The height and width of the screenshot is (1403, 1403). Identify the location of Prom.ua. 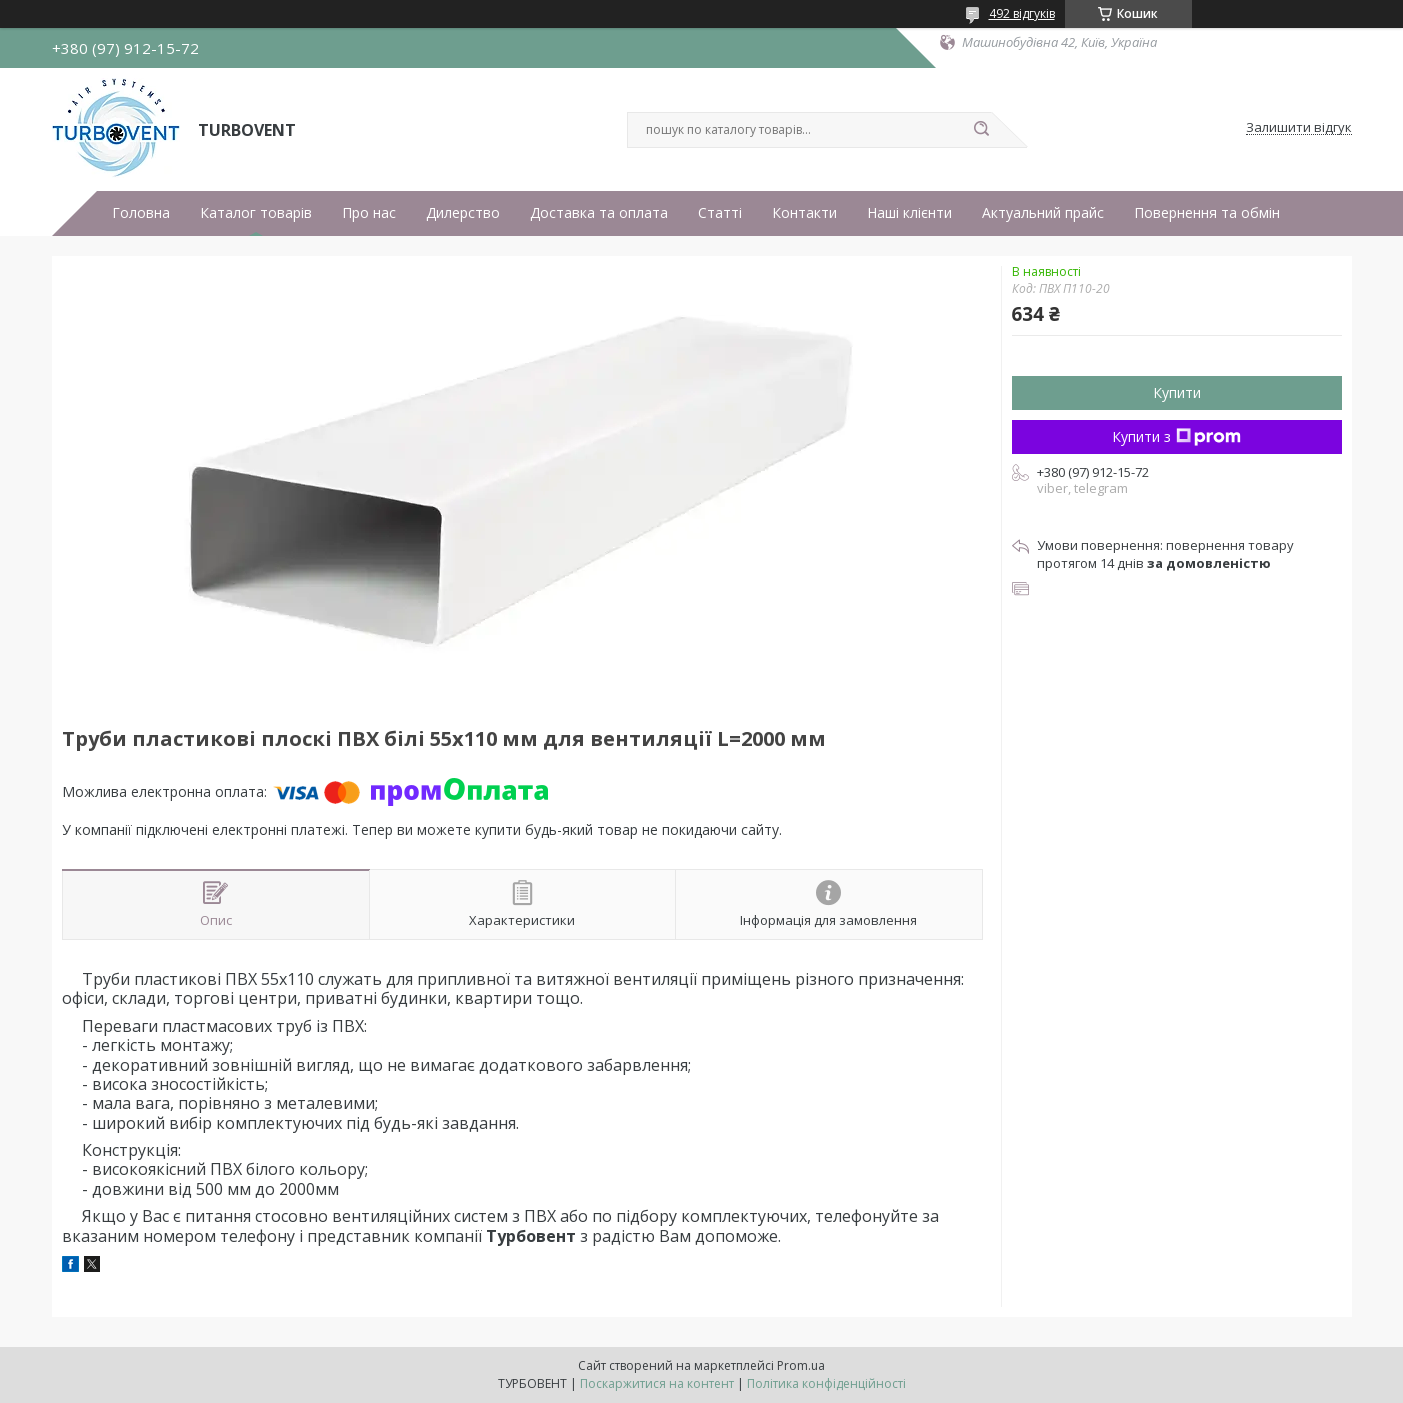
(801, 1365).